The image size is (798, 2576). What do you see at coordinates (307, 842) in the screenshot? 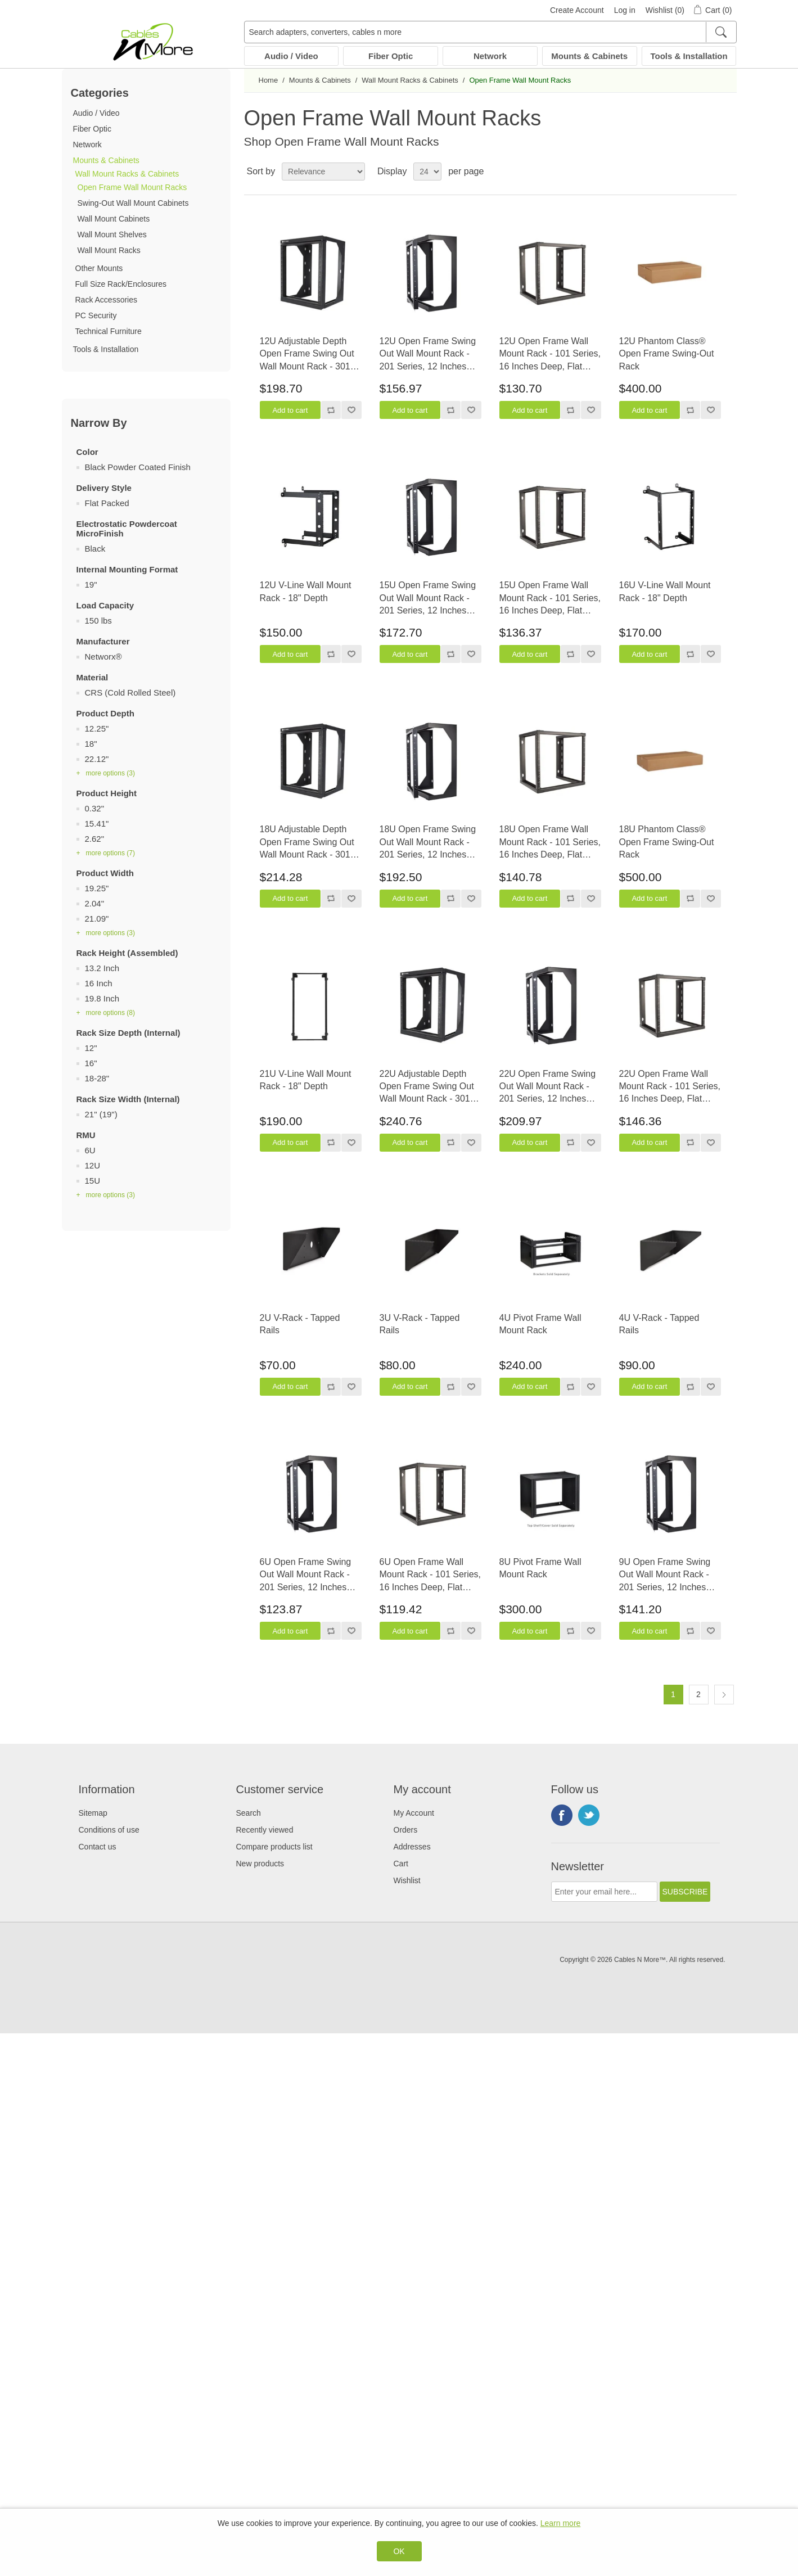
I see `18U Adjustable Depth Open Frame Swing Out Wall Mount Rack - 301 Series, Flat Packed` at bounding box center [307, 842].